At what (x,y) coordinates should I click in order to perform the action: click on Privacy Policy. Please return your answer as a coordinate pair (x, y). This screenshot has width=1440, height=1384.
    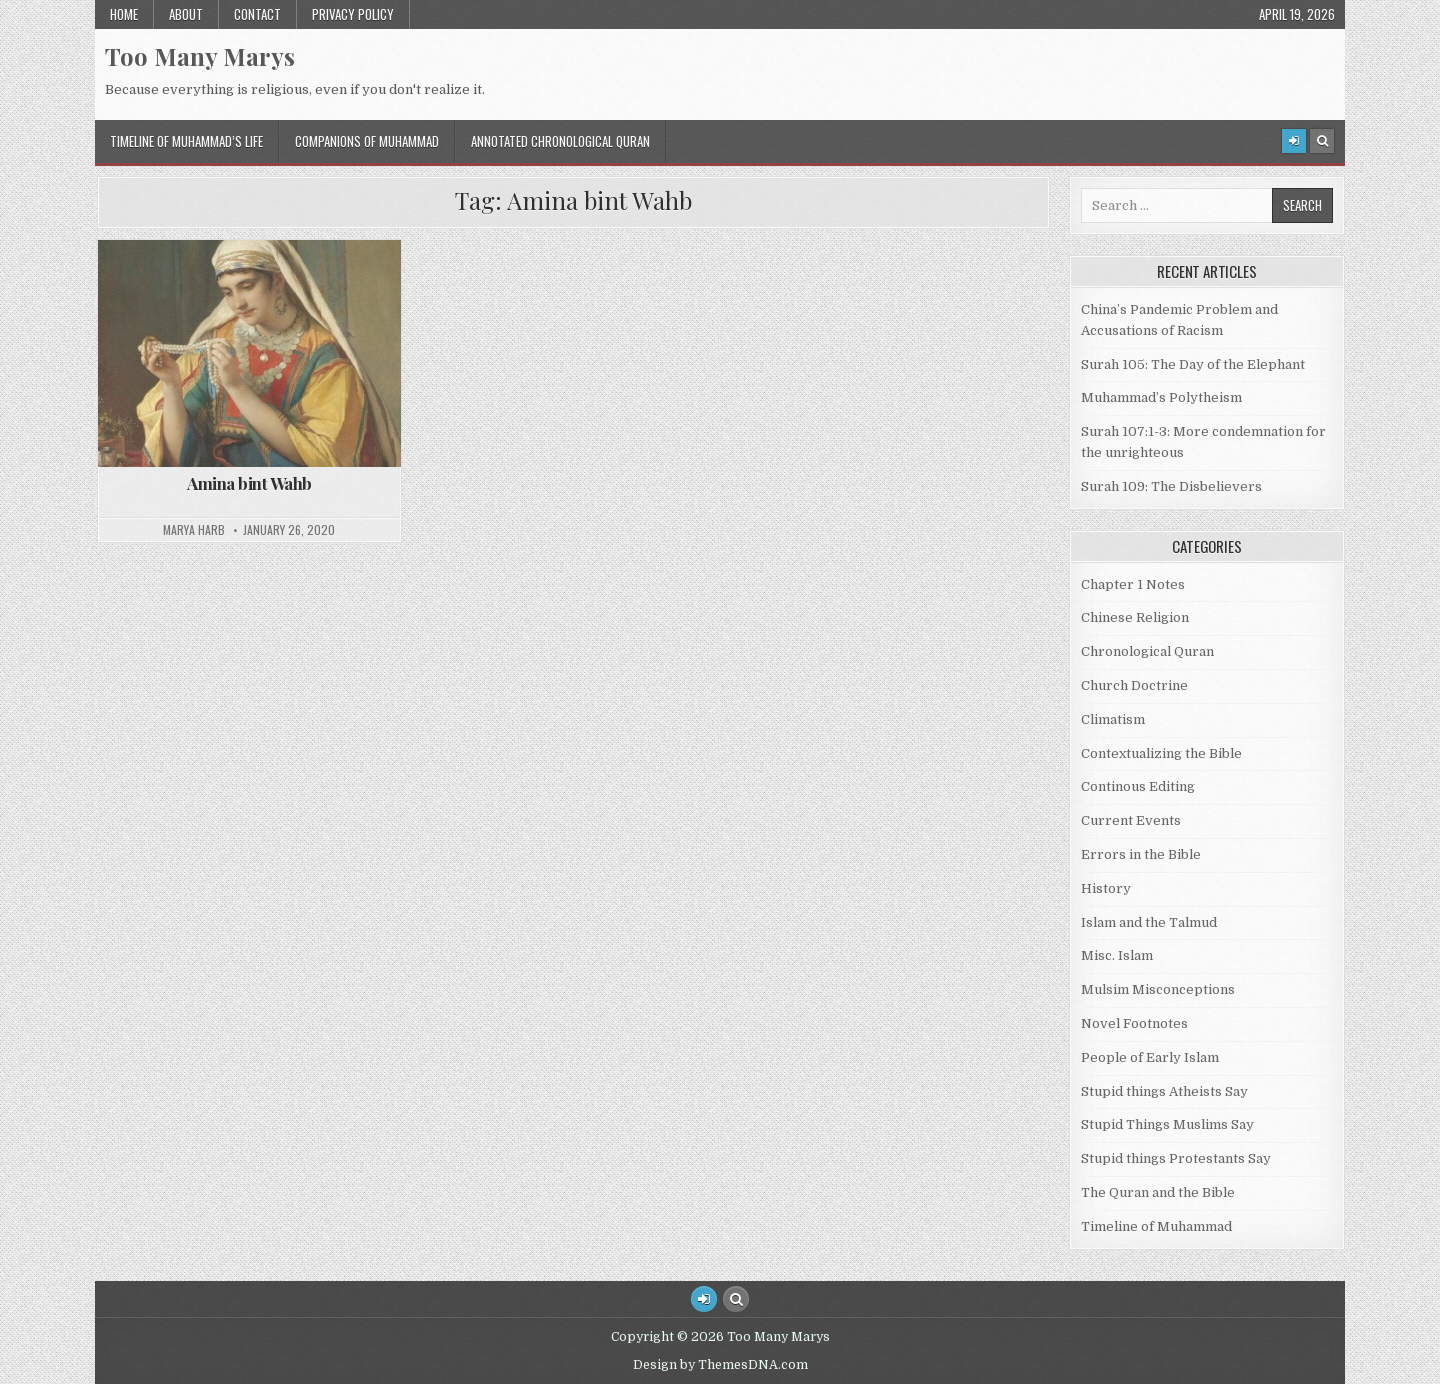
    Looking at the image, I should click on (353, 14).